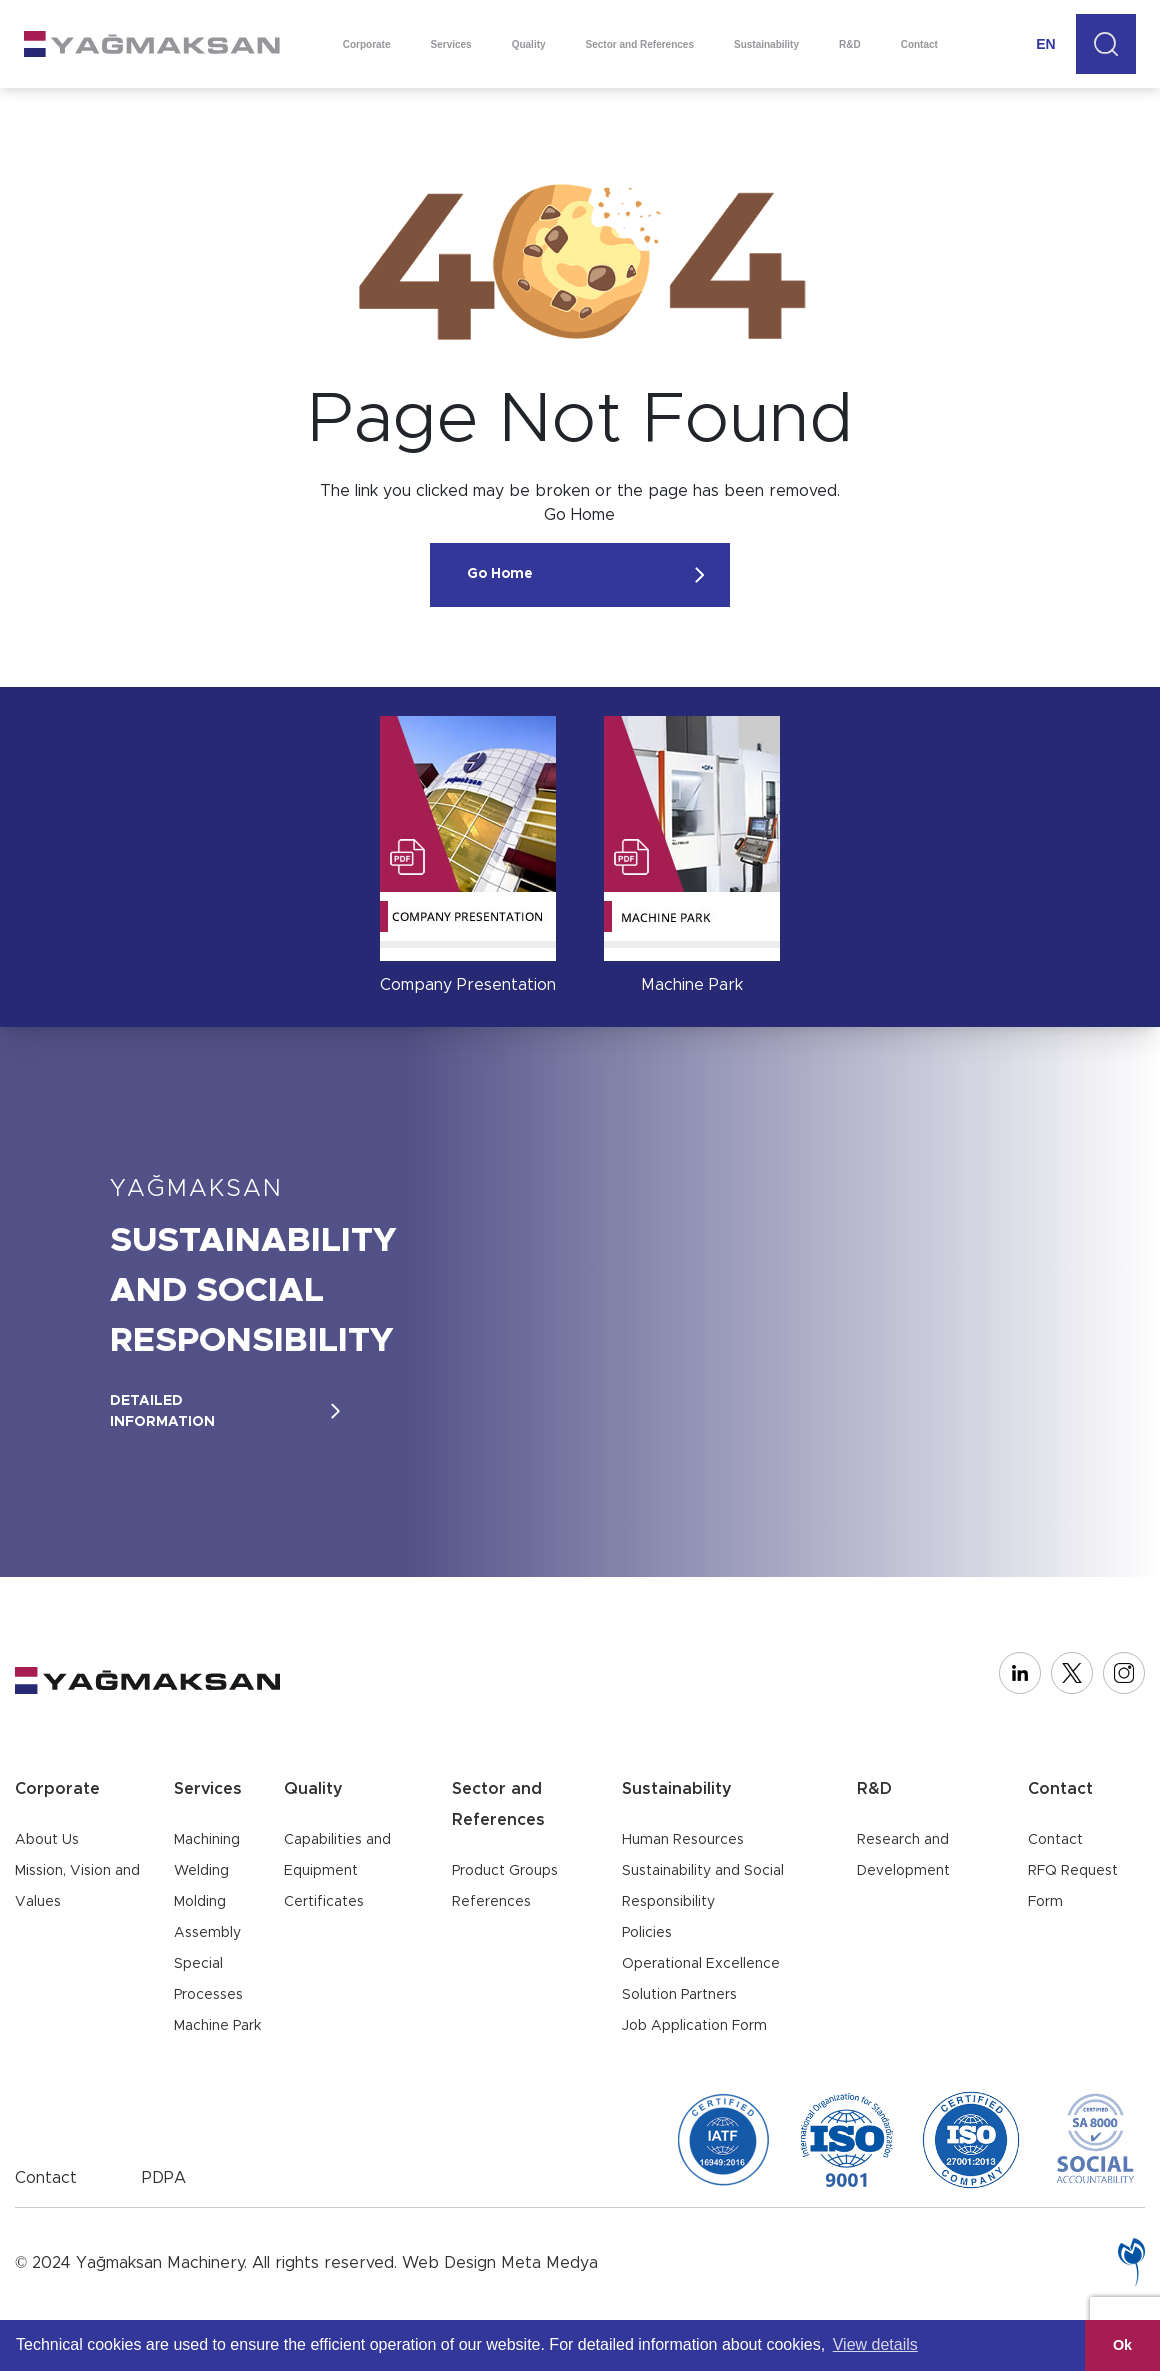  What do you see at coordinates (694, 2026) in the screenshot?
I see `Job Application Form` at bounding box center [694, 2026].